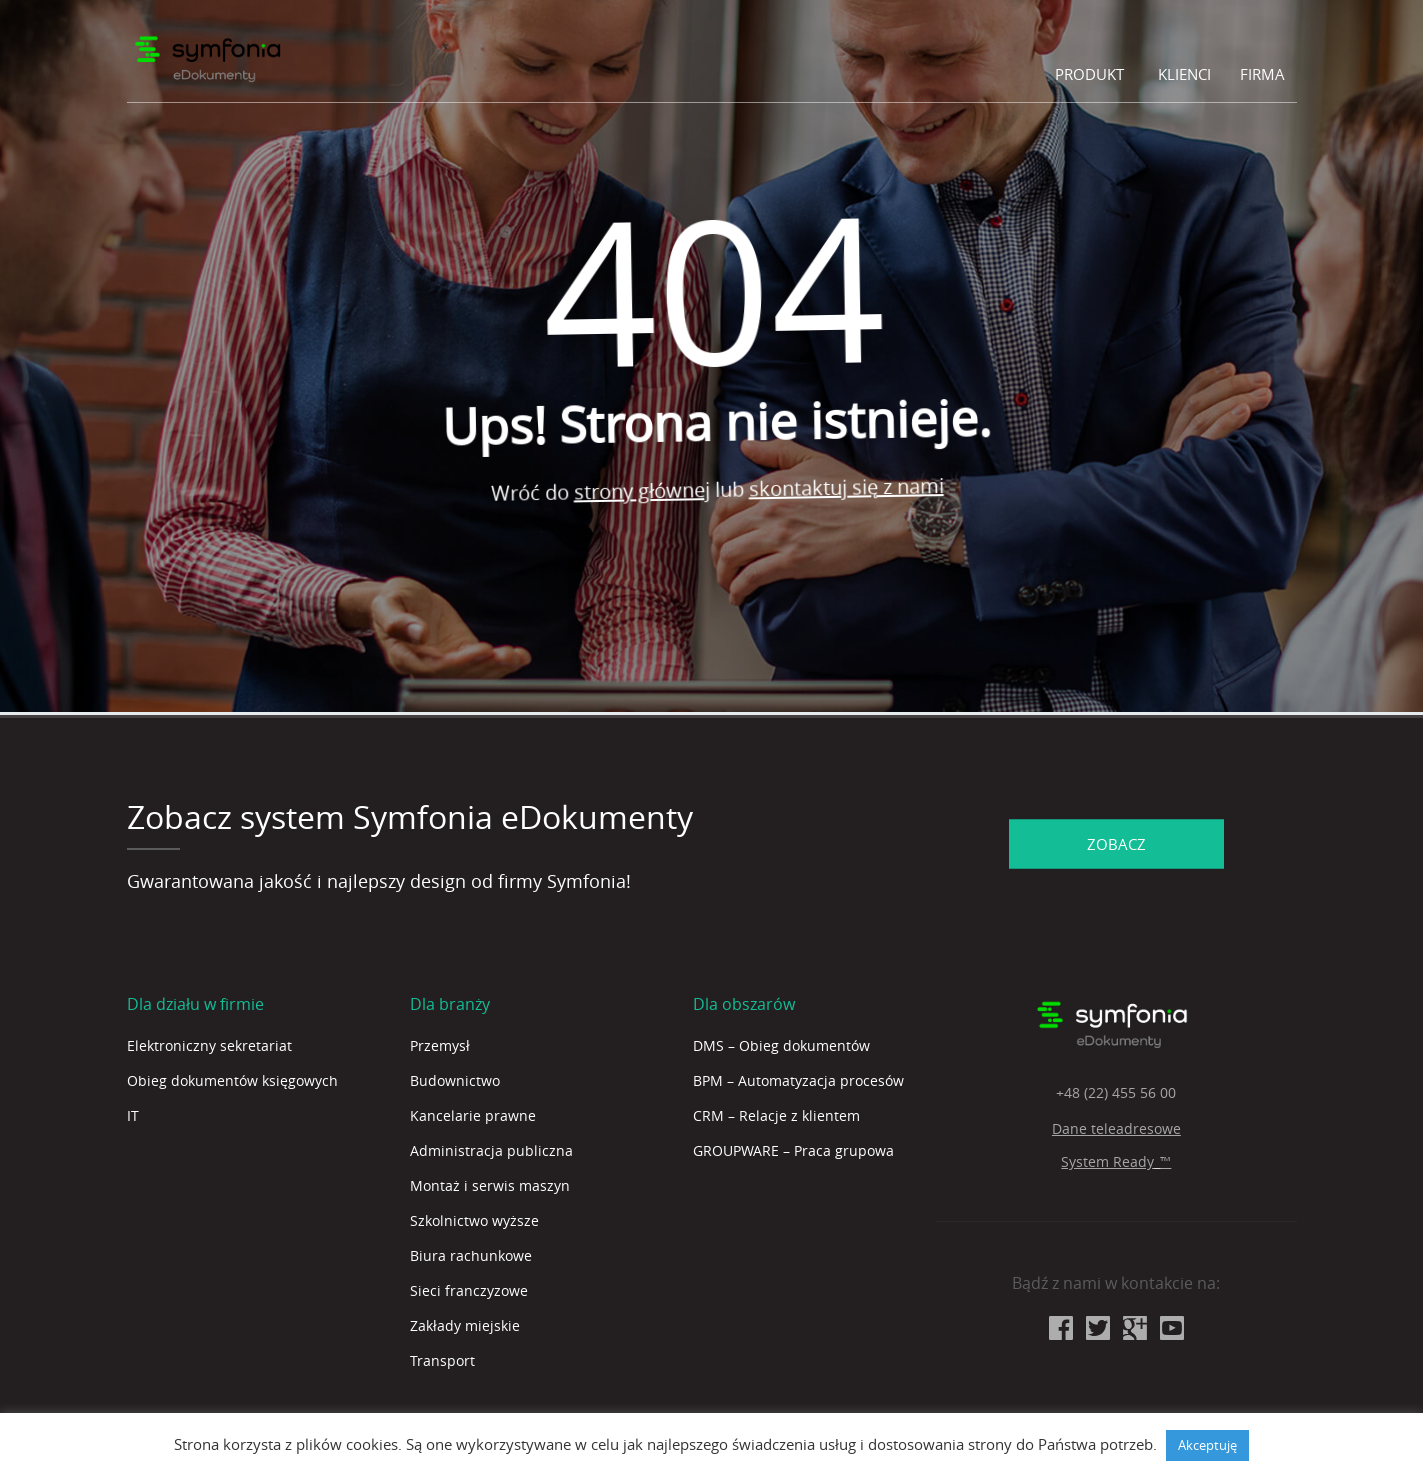 The image size is (1423, 1473). Describe the element at coordinates (473, 1115) in the screenshot. I see `Kancelarie prawne` at that location.